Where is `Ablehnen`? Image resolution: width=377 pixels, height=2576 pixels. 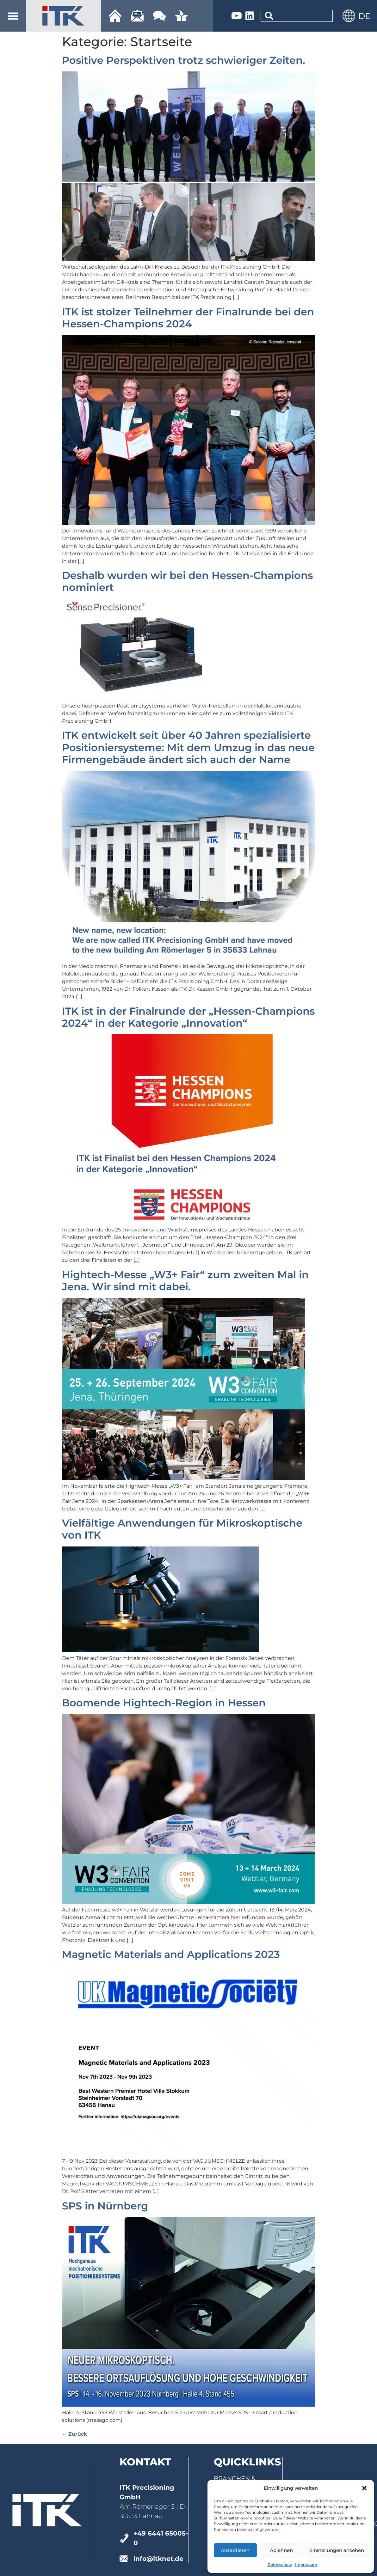 Ablehnen is located at coordinates (281, 2550).